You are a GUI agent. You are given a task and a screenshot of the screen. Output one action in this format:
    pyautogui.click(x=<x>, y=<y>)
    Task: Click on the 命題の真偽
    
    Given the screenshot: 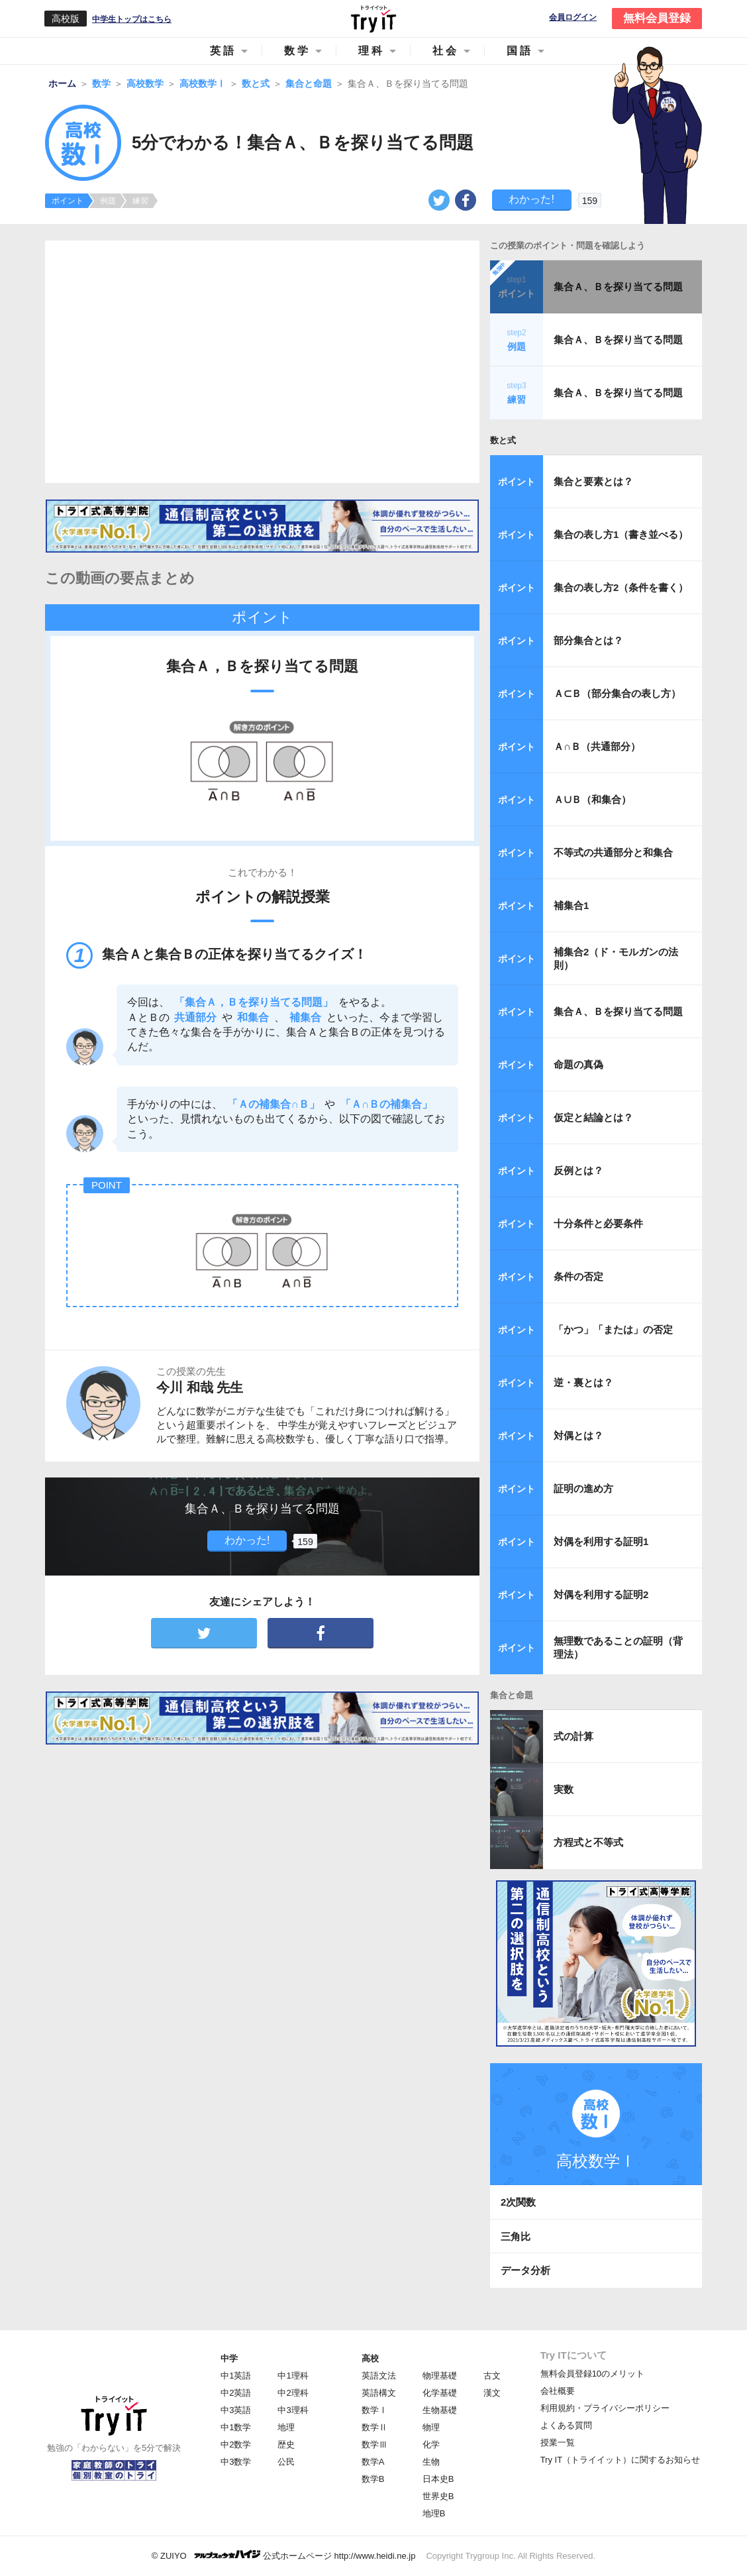 What is the action you would take?
    pyautogui.click(x=578, y=1064)
    